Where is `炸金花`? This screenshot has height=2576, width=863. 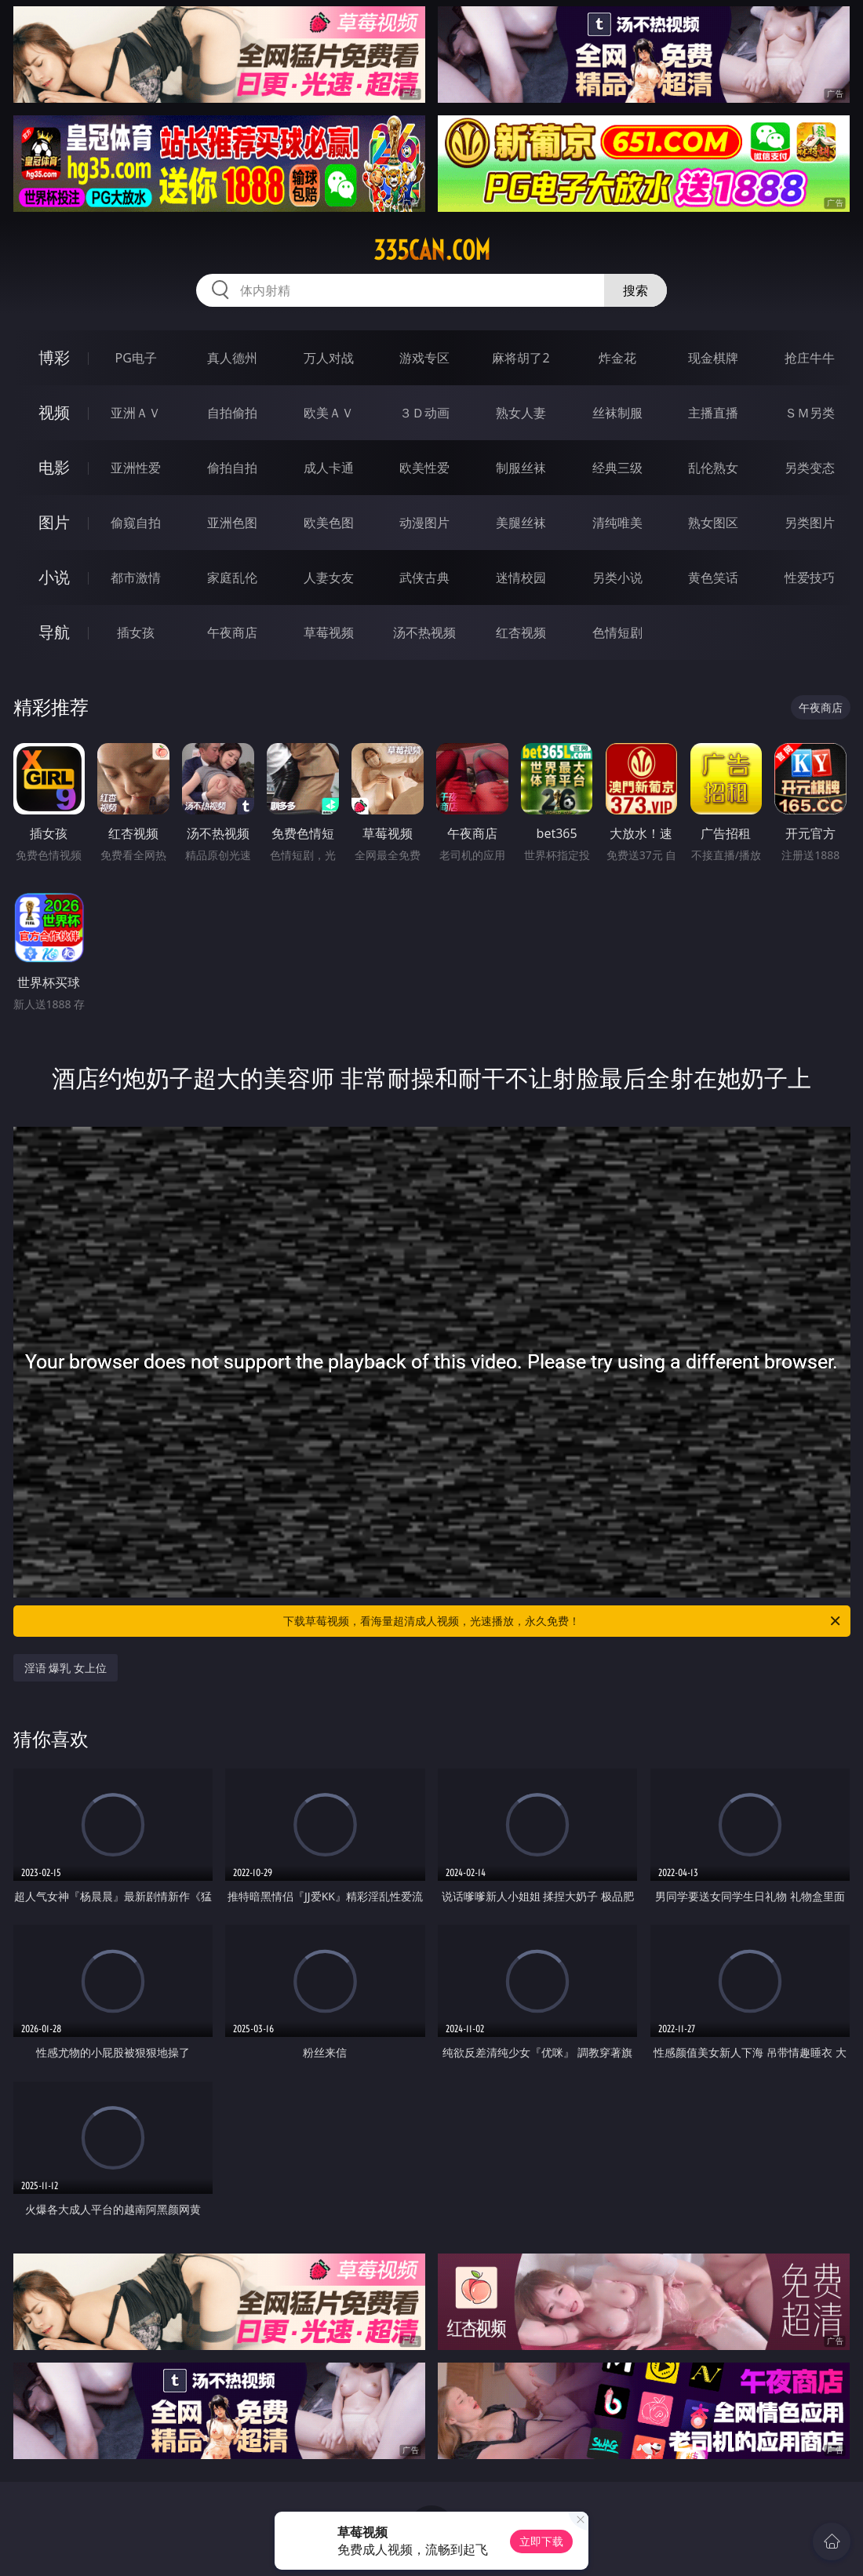
炸金花 is located at coordinates (617, 357).